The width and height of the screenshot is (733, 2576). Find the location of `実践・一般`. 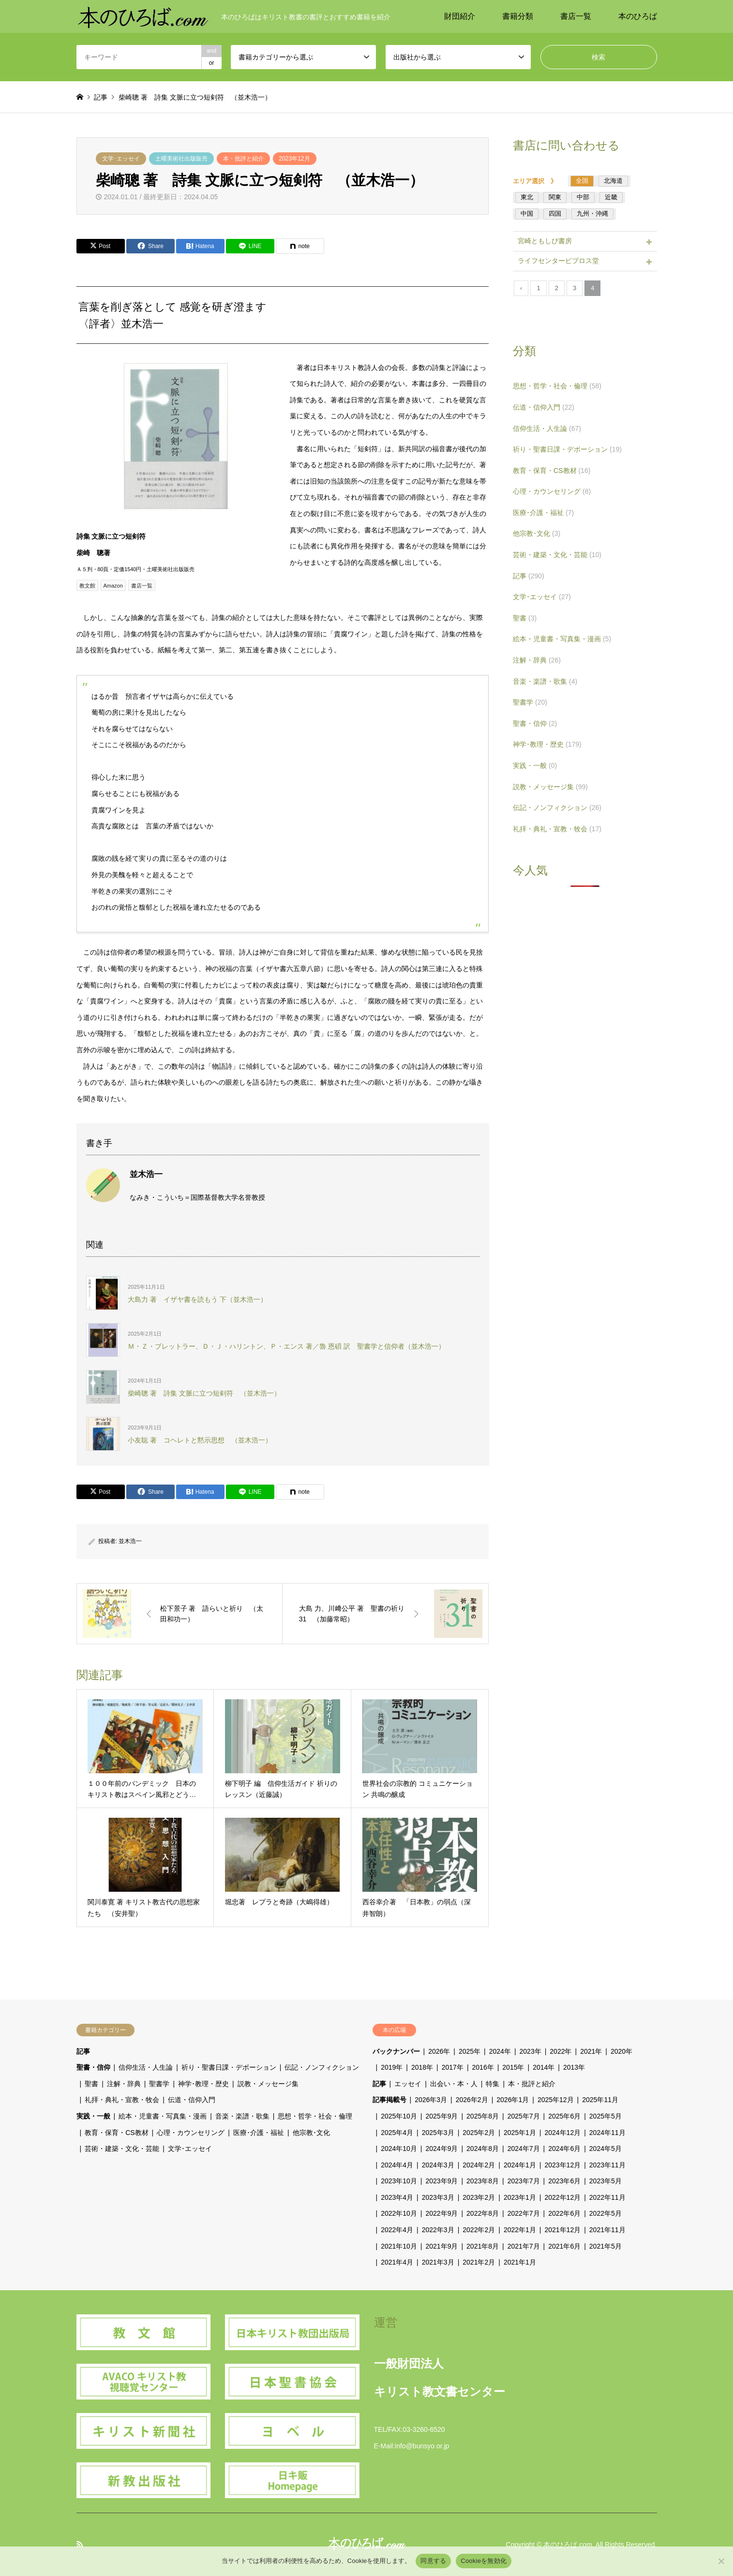

実践・一般 is located at coordinates (535, 765).